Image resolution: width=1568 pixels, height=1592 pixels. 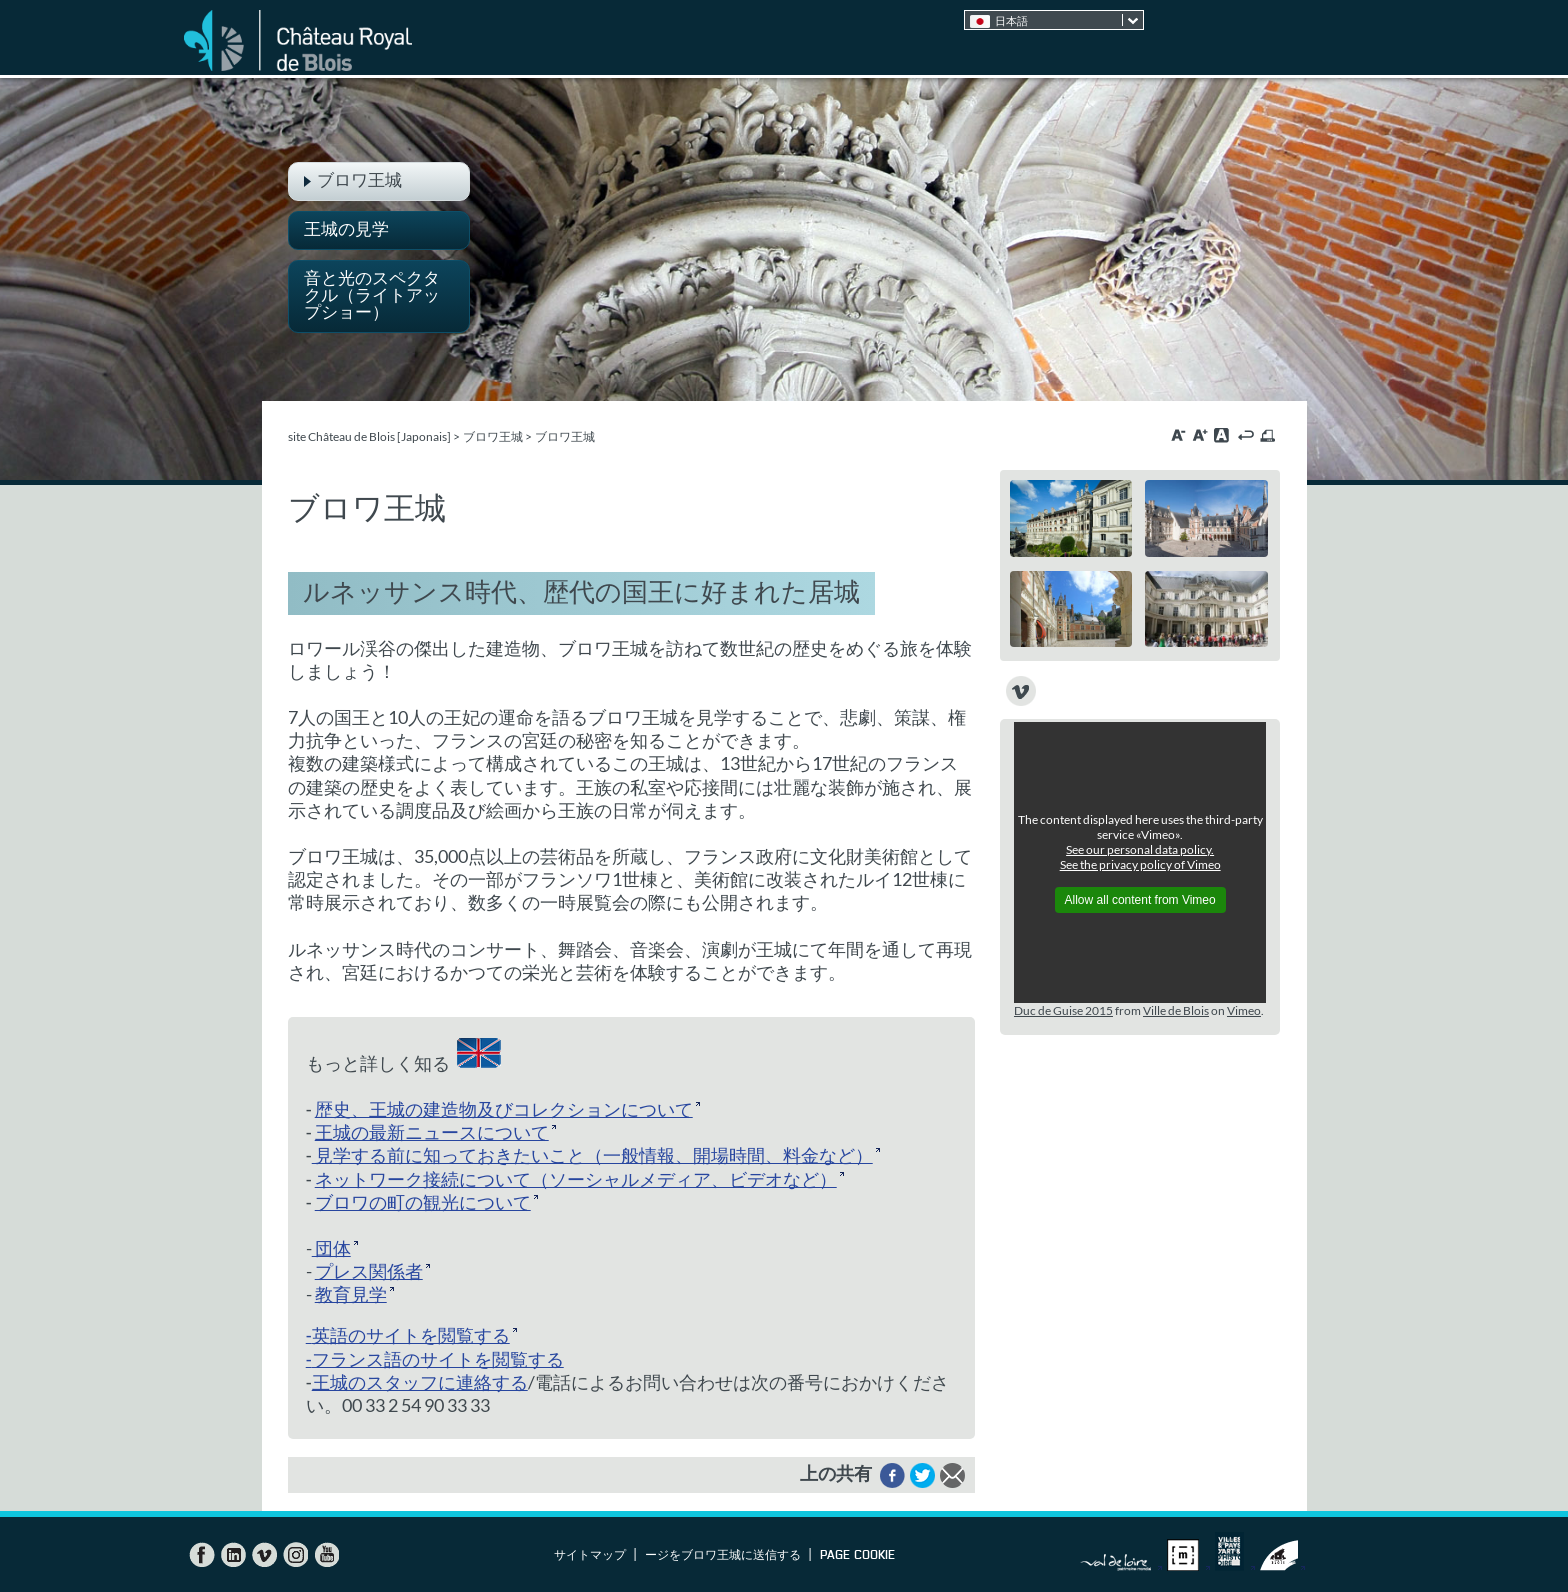 I want to click on site Château de Blois [Japonais], so click(x=369, y=436).